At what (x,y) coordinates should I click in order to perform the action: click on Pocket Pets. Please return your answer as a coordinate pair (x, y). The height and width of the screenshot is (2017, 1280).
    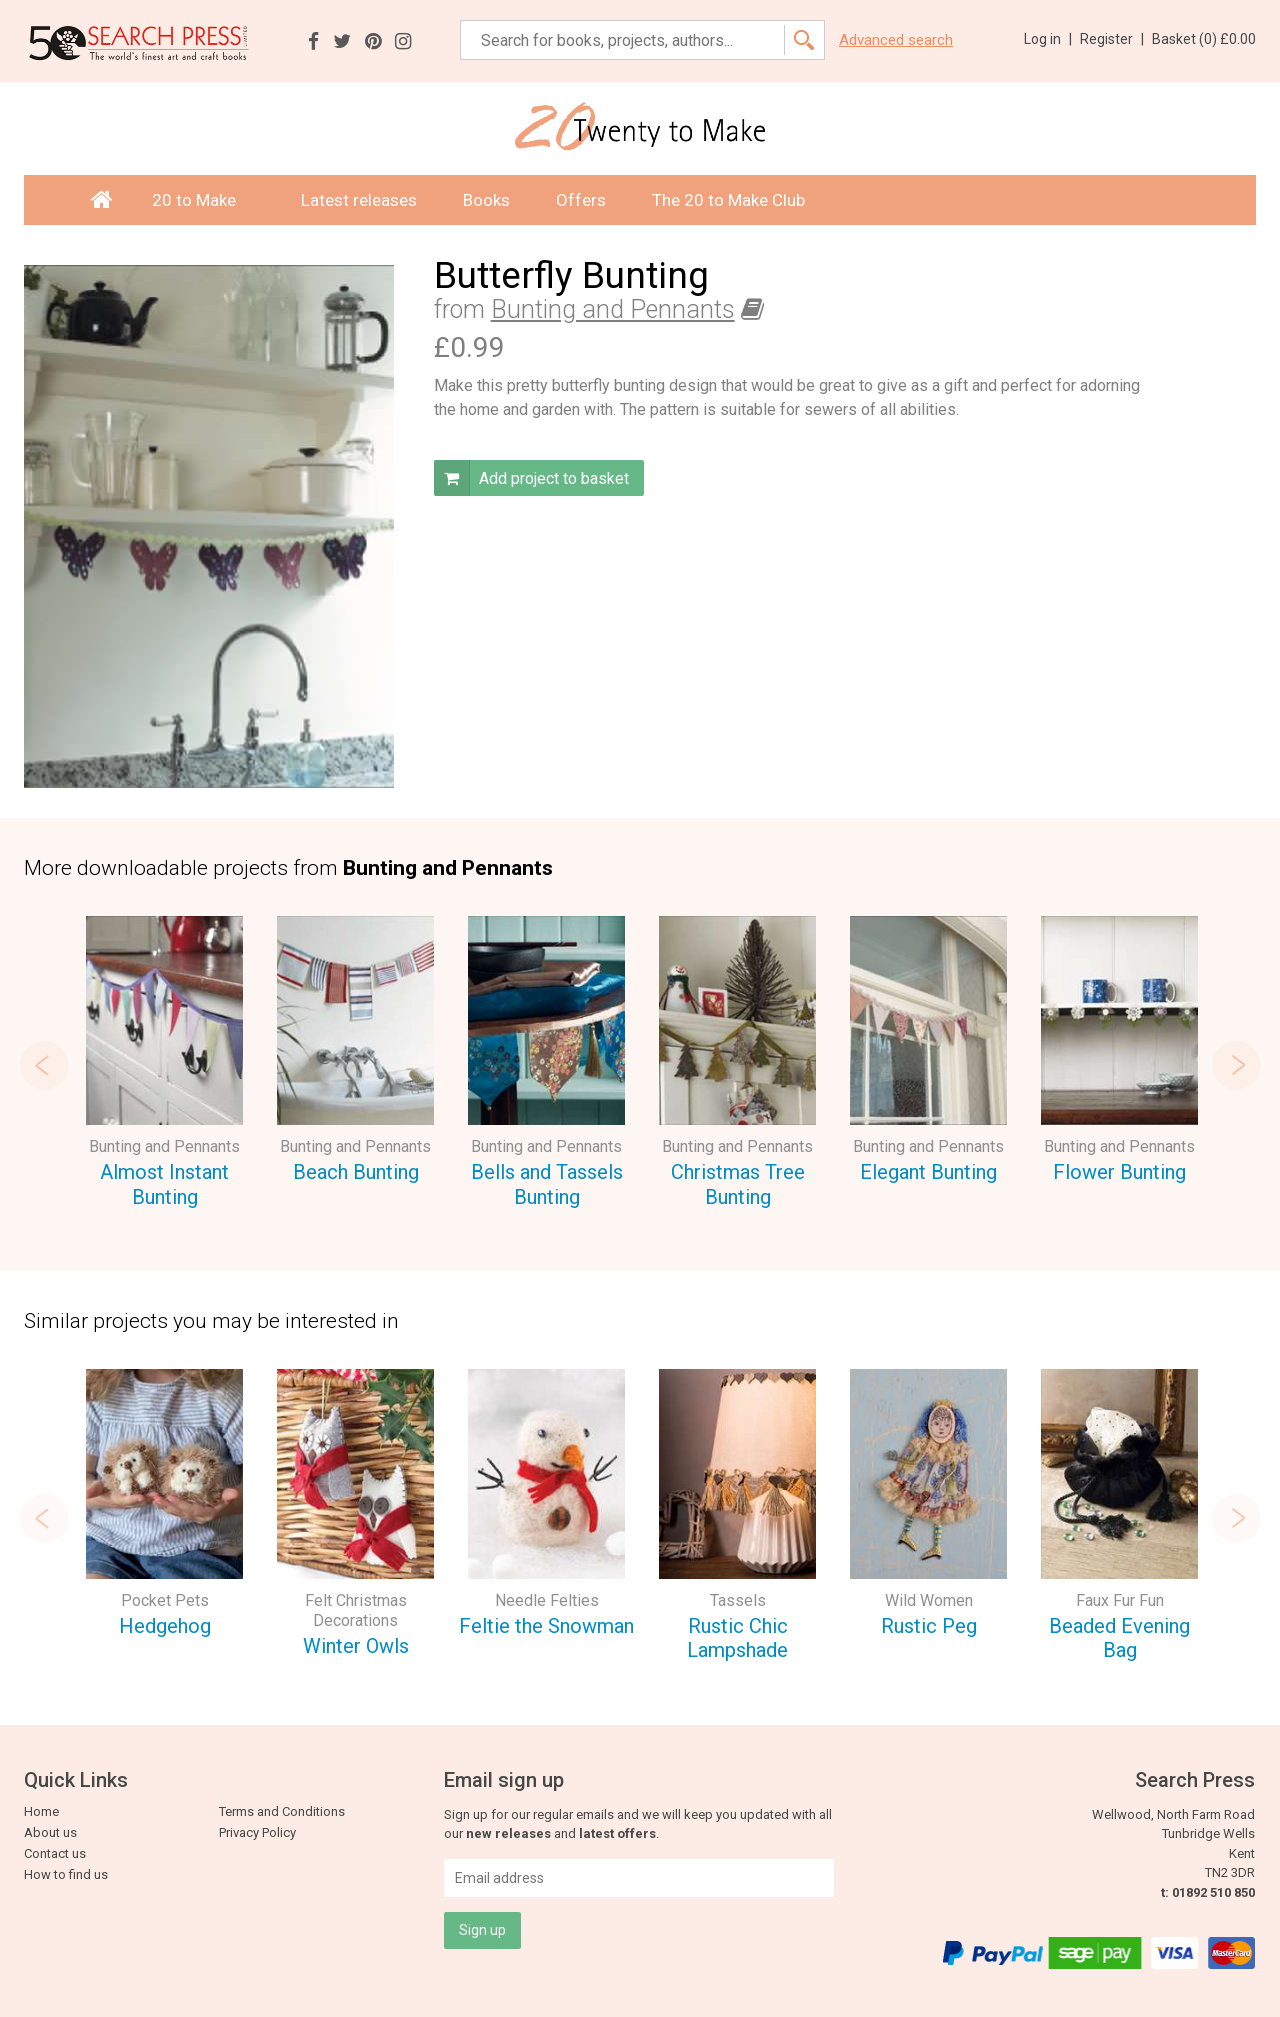
    Looking at the image, I should click on (165, 1600).